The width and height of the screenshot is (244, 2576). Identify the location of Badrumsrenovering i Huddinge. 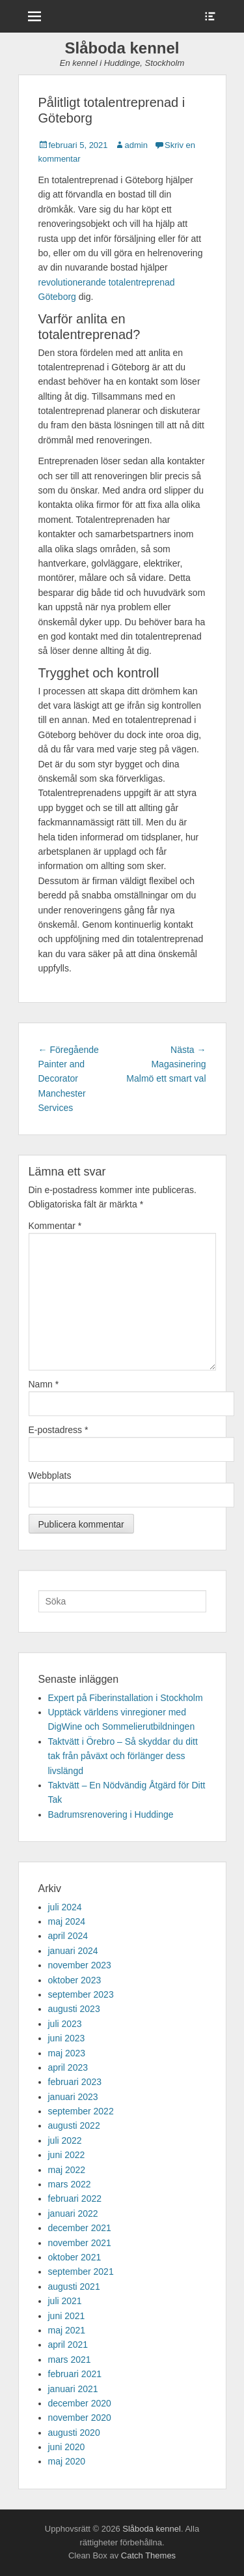
(111, 1814).